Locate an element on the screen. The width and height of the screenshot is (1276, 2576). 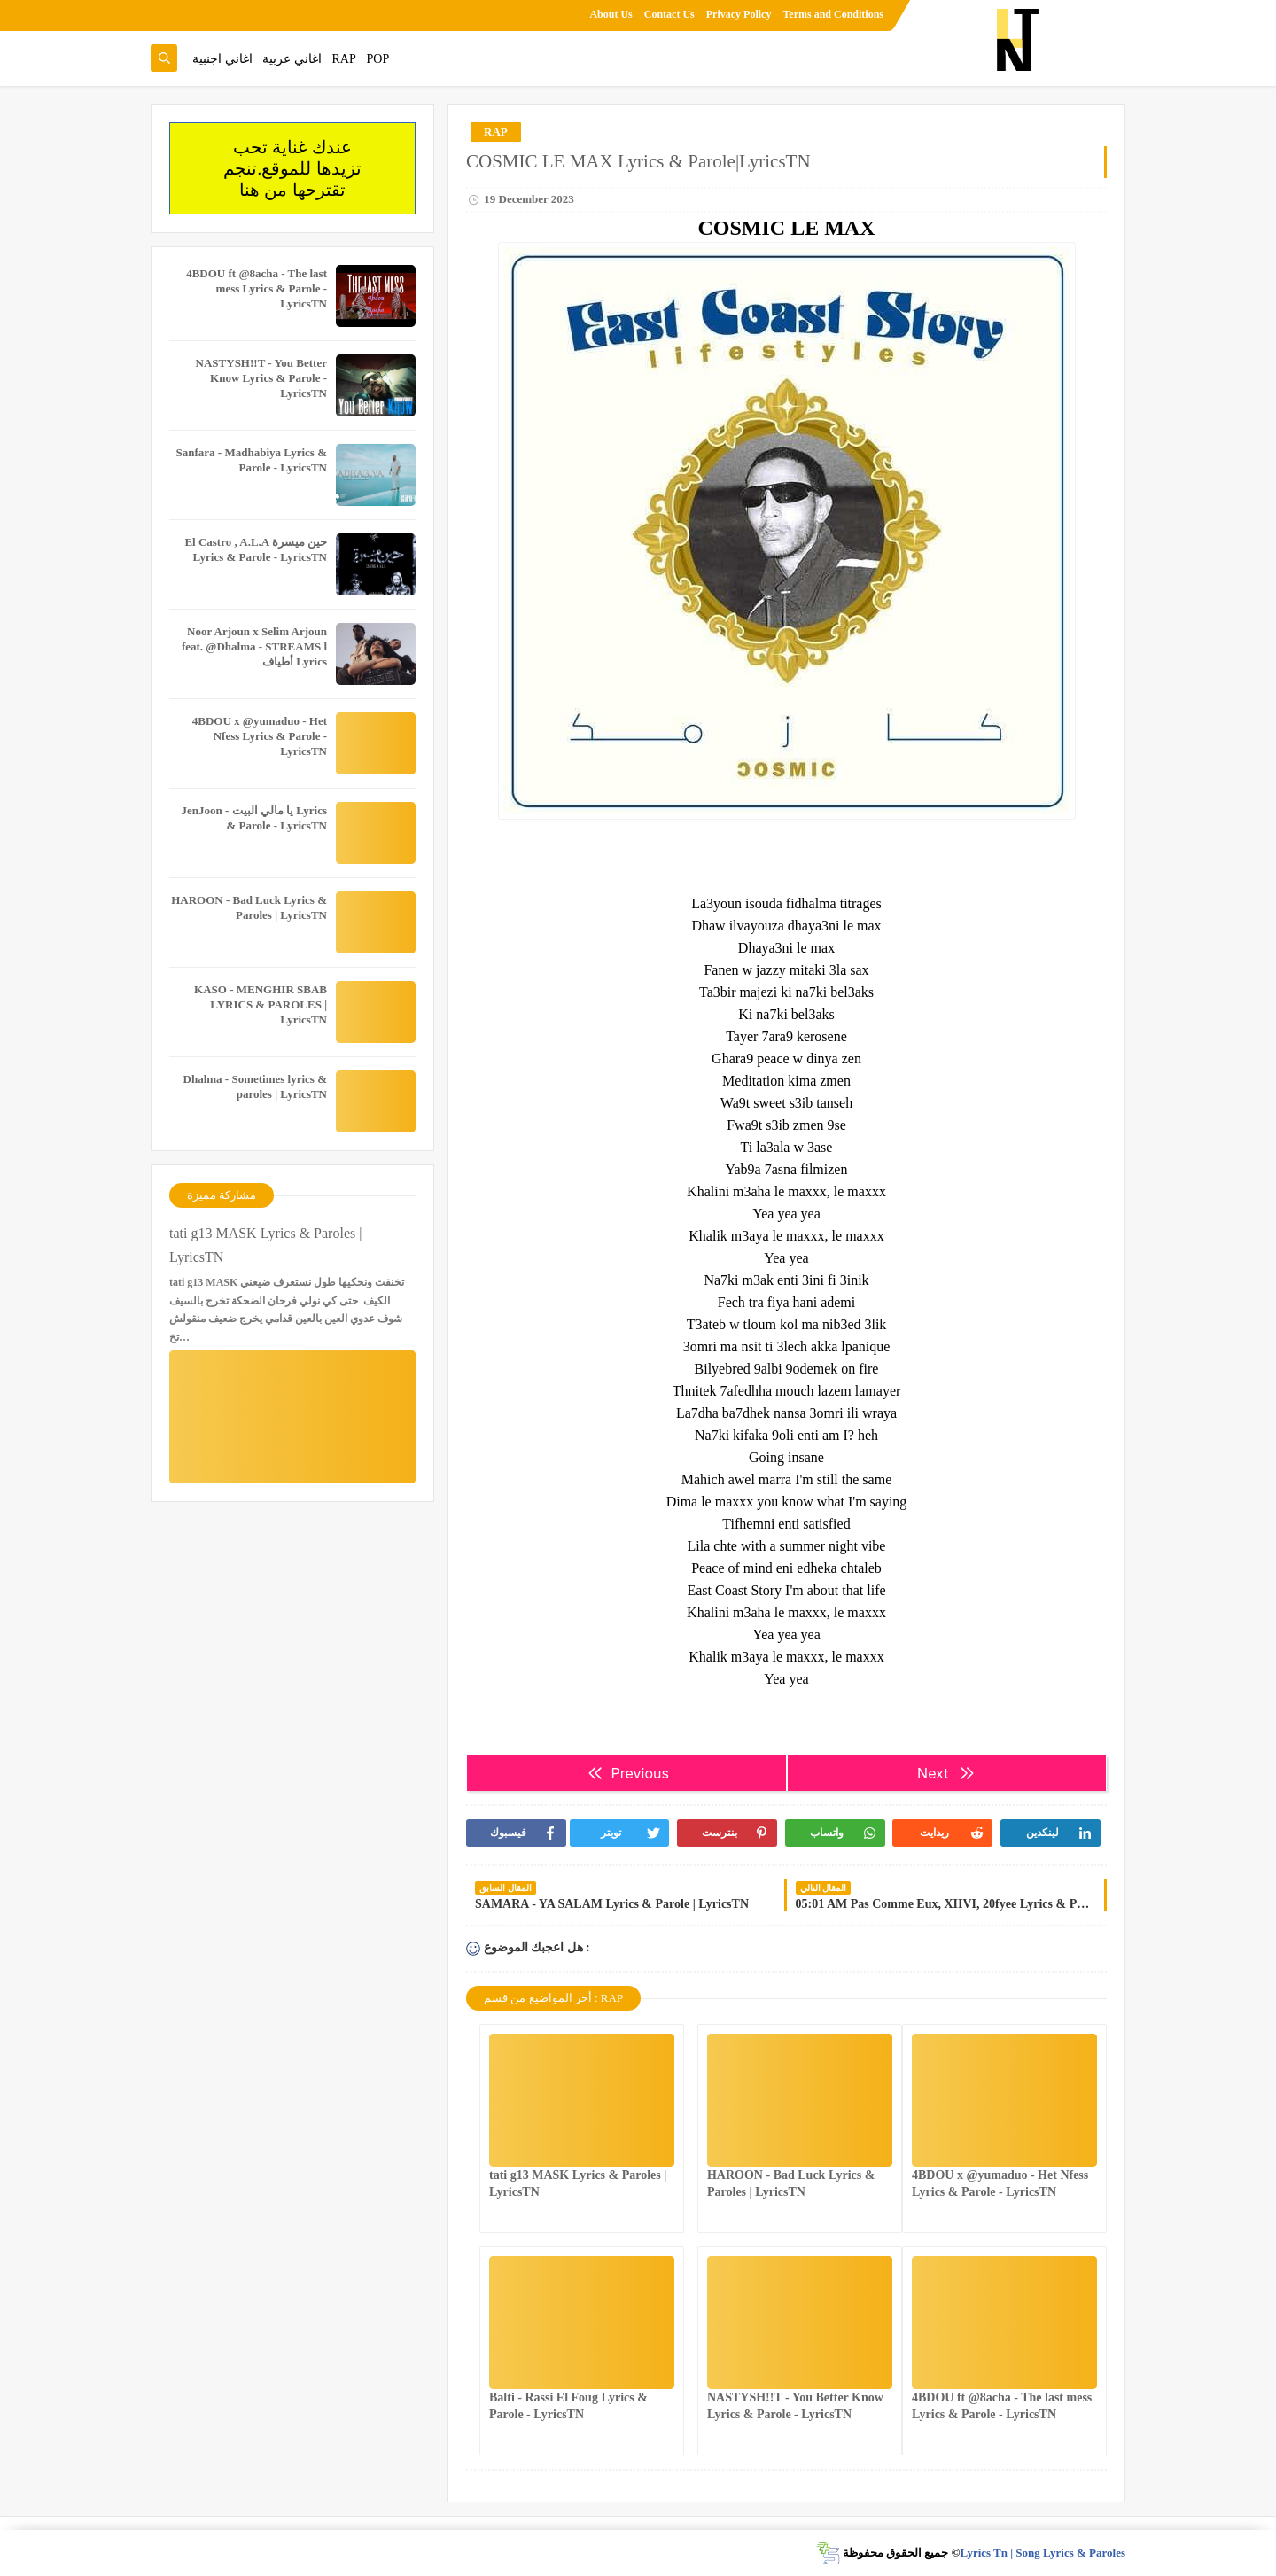
عندك غناية تحب تزيدها للموقع.تنجم تقترحها من هنا is located at coordinates (292, 168).